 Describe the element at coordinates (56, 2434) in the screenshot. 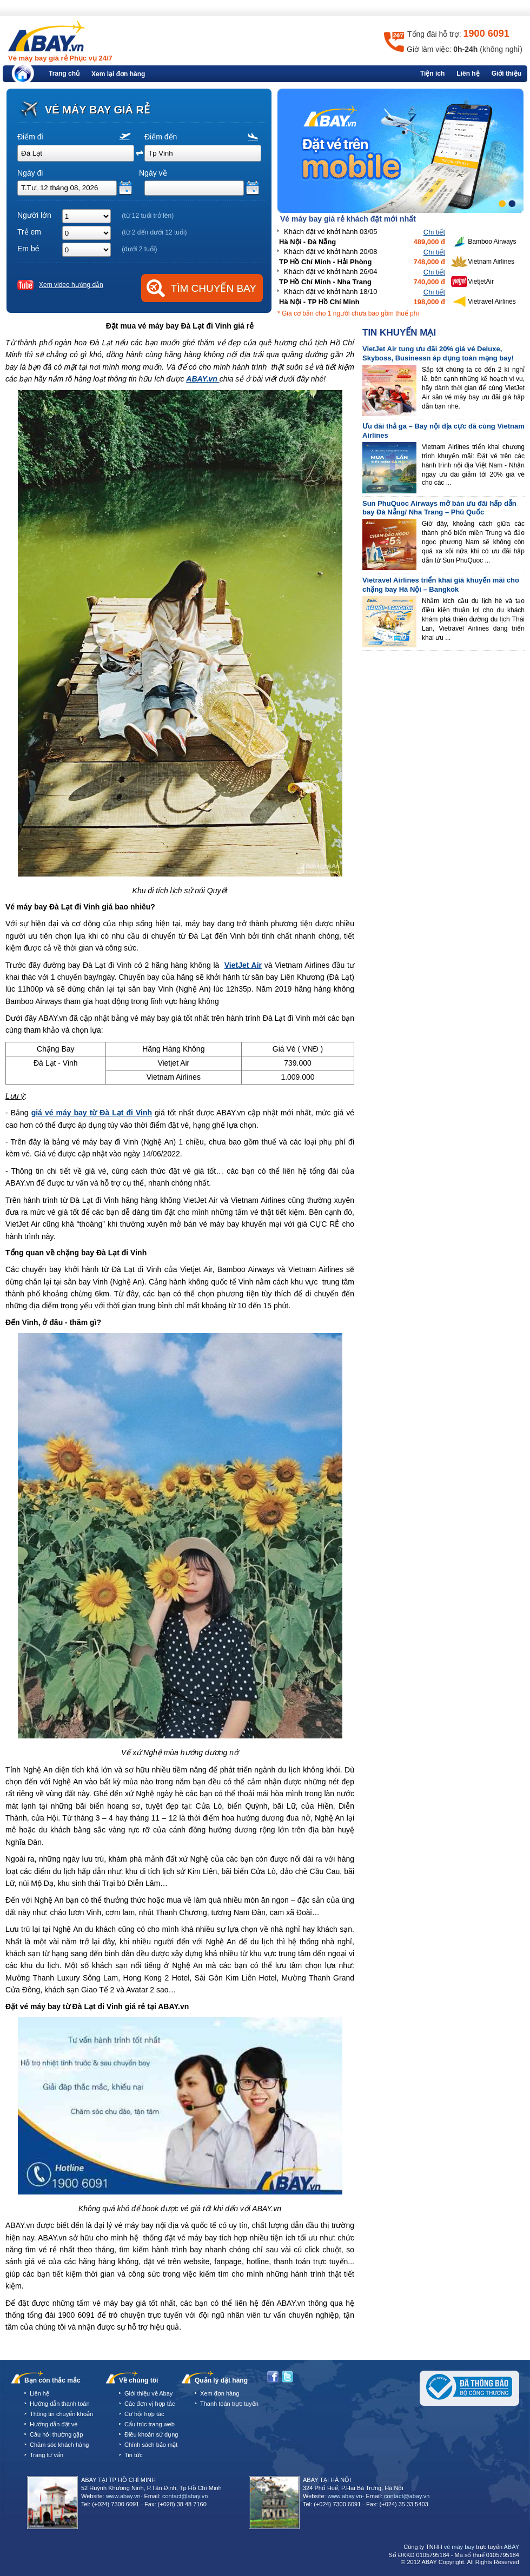

I see `Câu hỏi thường gặp` at that location.